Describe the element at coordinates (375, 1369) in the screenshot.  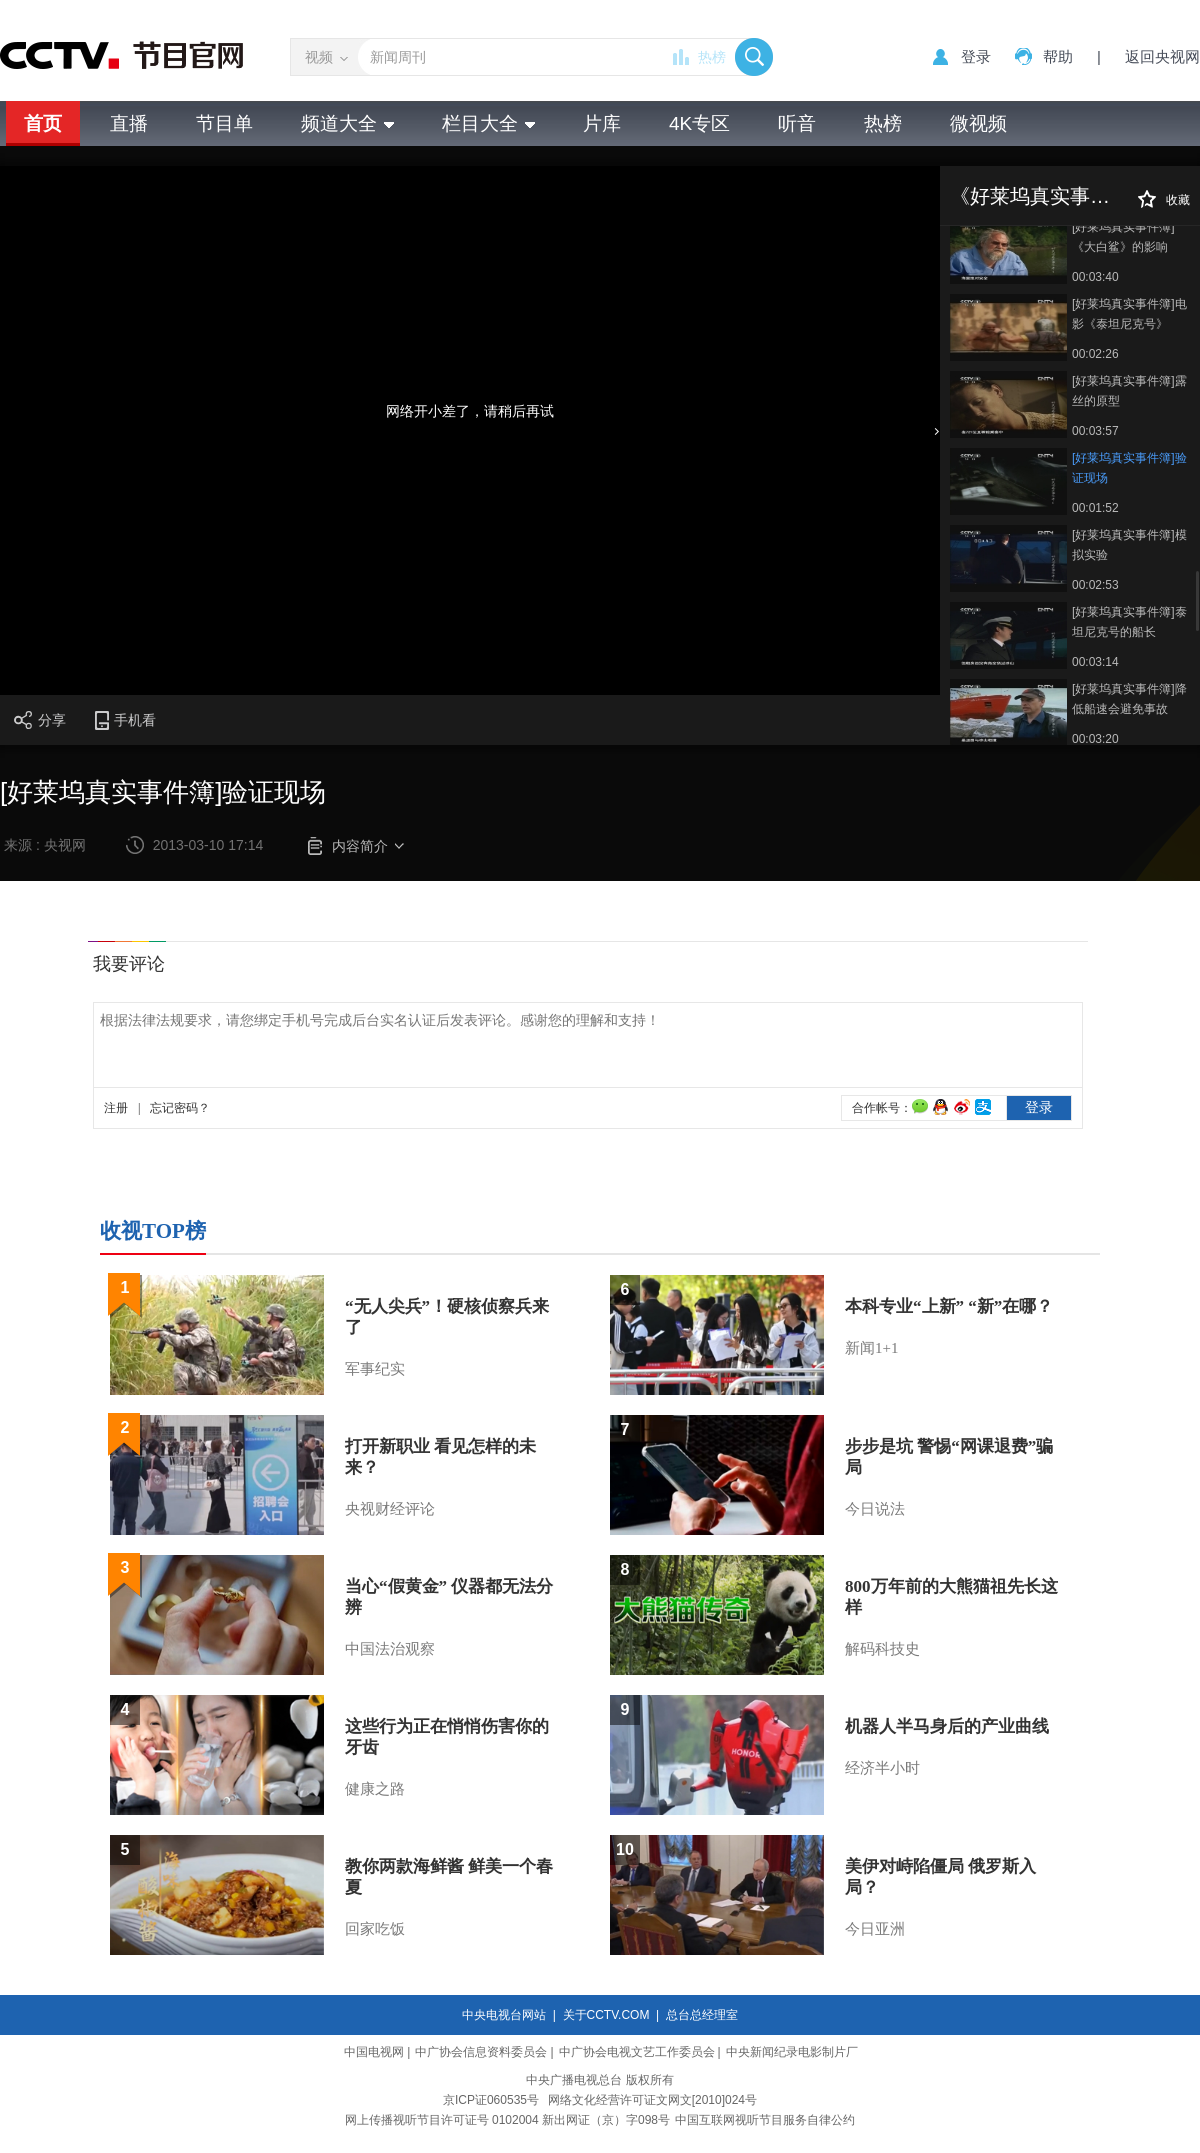
I see `军事纪实` at that location.